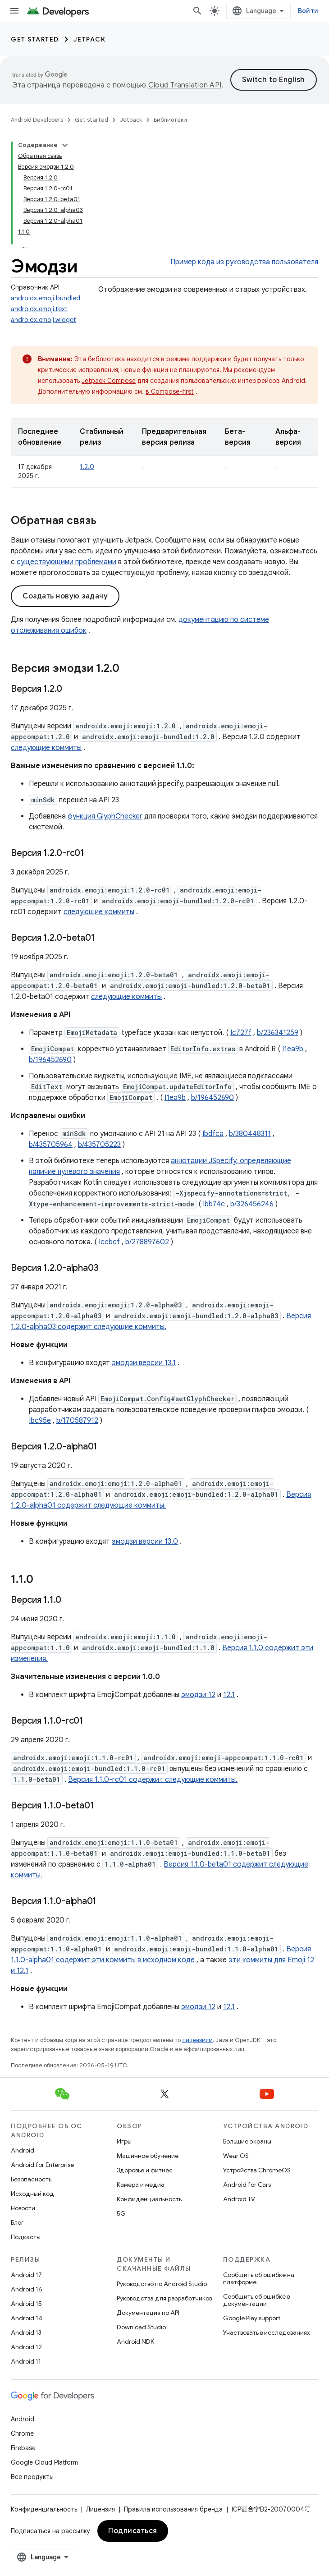 Image resolution: width=329 pixels, height=2576 pixels. What do you see at coordinates (229, 1694) in the screenshot?
I see `12.1` at bounding box center [229, 1694].